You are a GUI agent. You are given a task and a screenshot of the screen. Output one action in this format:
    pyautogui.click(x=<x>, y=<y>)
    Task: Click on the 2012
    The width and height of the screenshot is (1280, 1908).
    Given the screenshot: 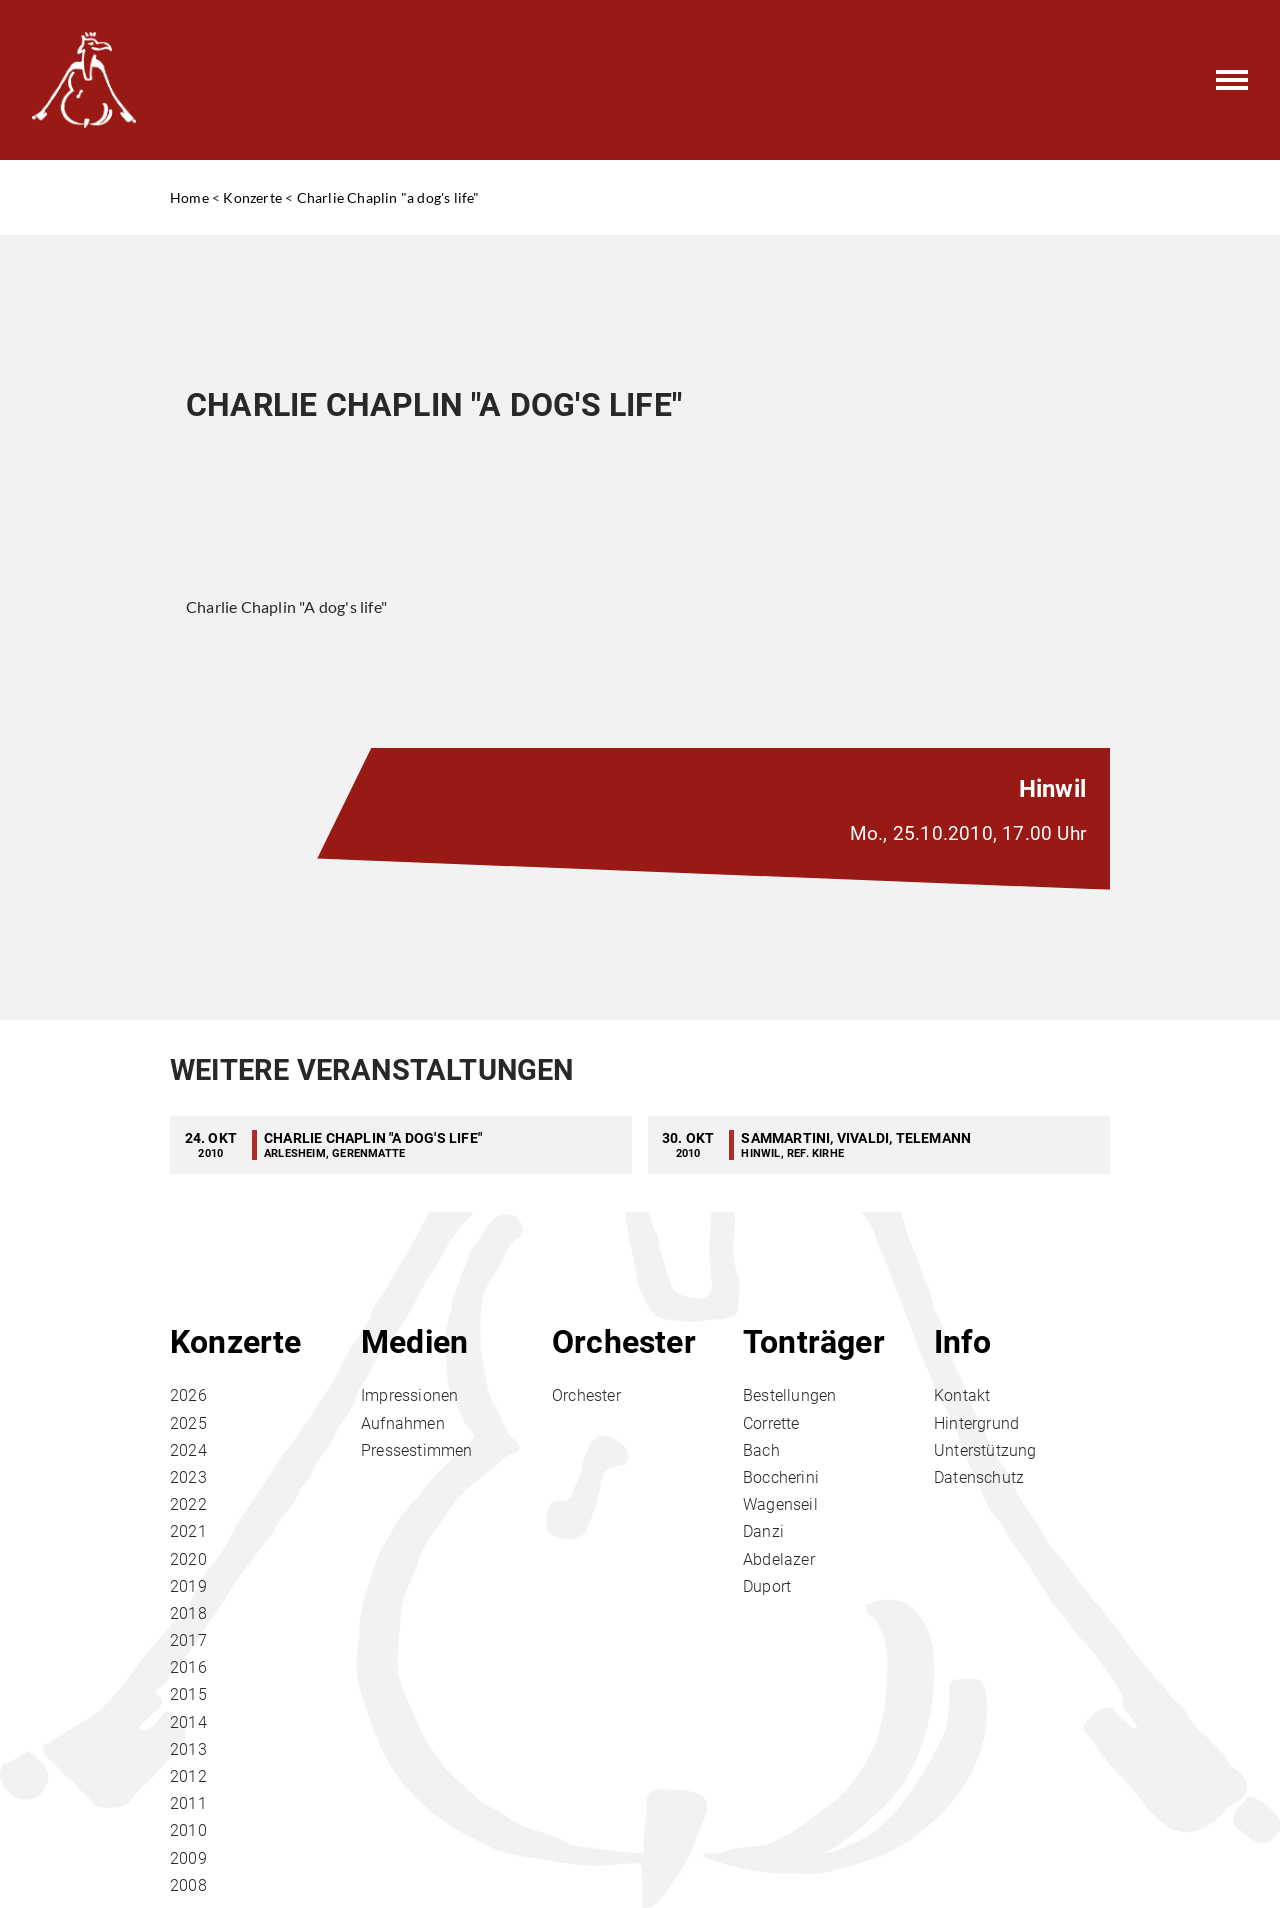 What is the action you would take?
    pyautogui.click(x=188, y=1776)
    